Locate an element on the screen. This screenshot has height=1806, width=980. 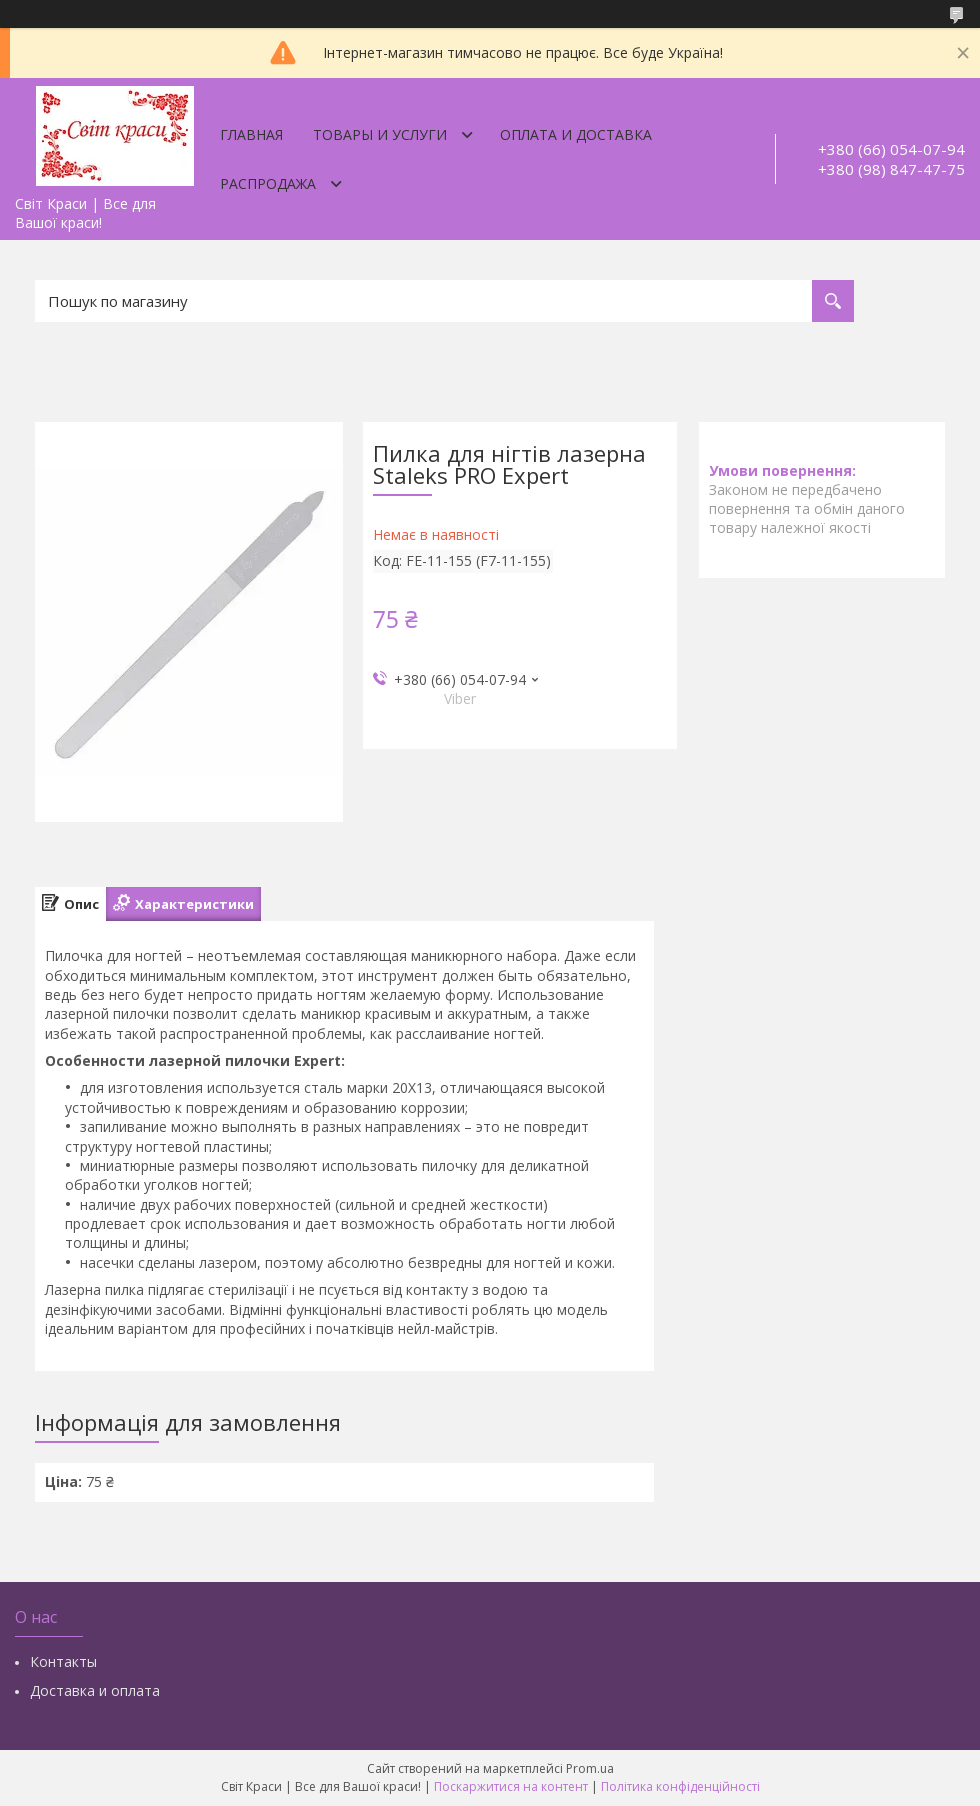
Оплата и доставка is located at coordinates (576, 134).